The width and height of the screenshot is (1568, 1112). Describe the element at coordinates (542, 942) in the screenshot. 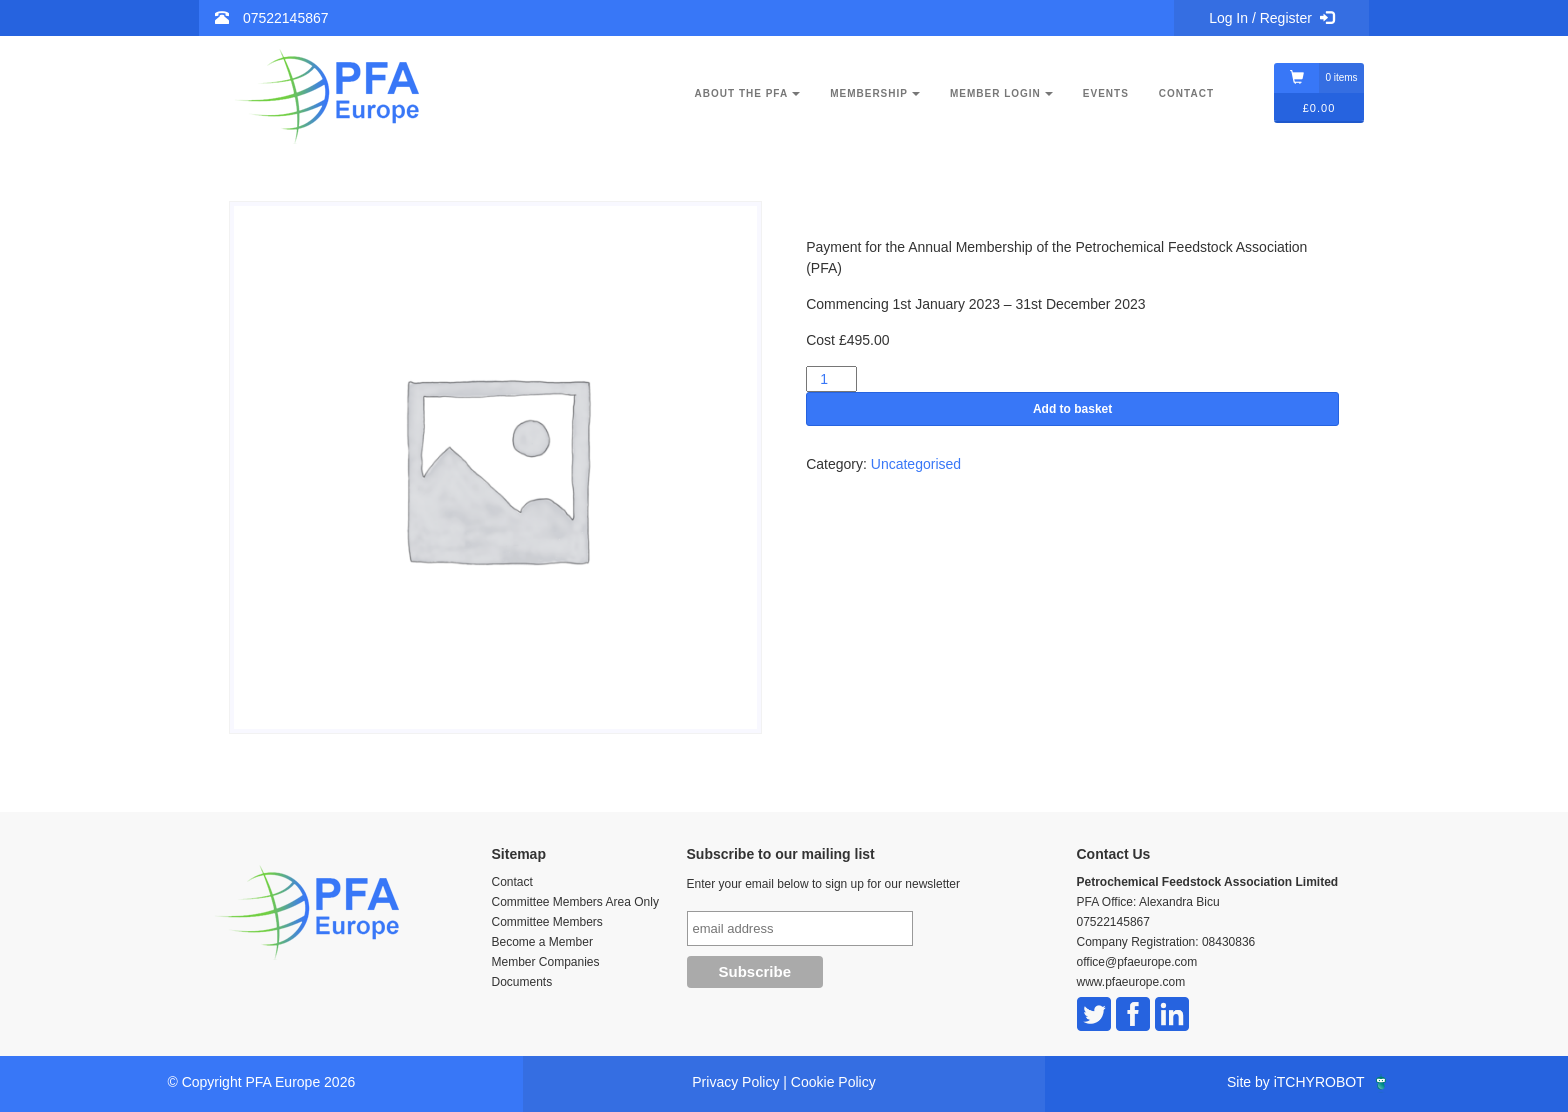

I see `Become a Member` at that location.